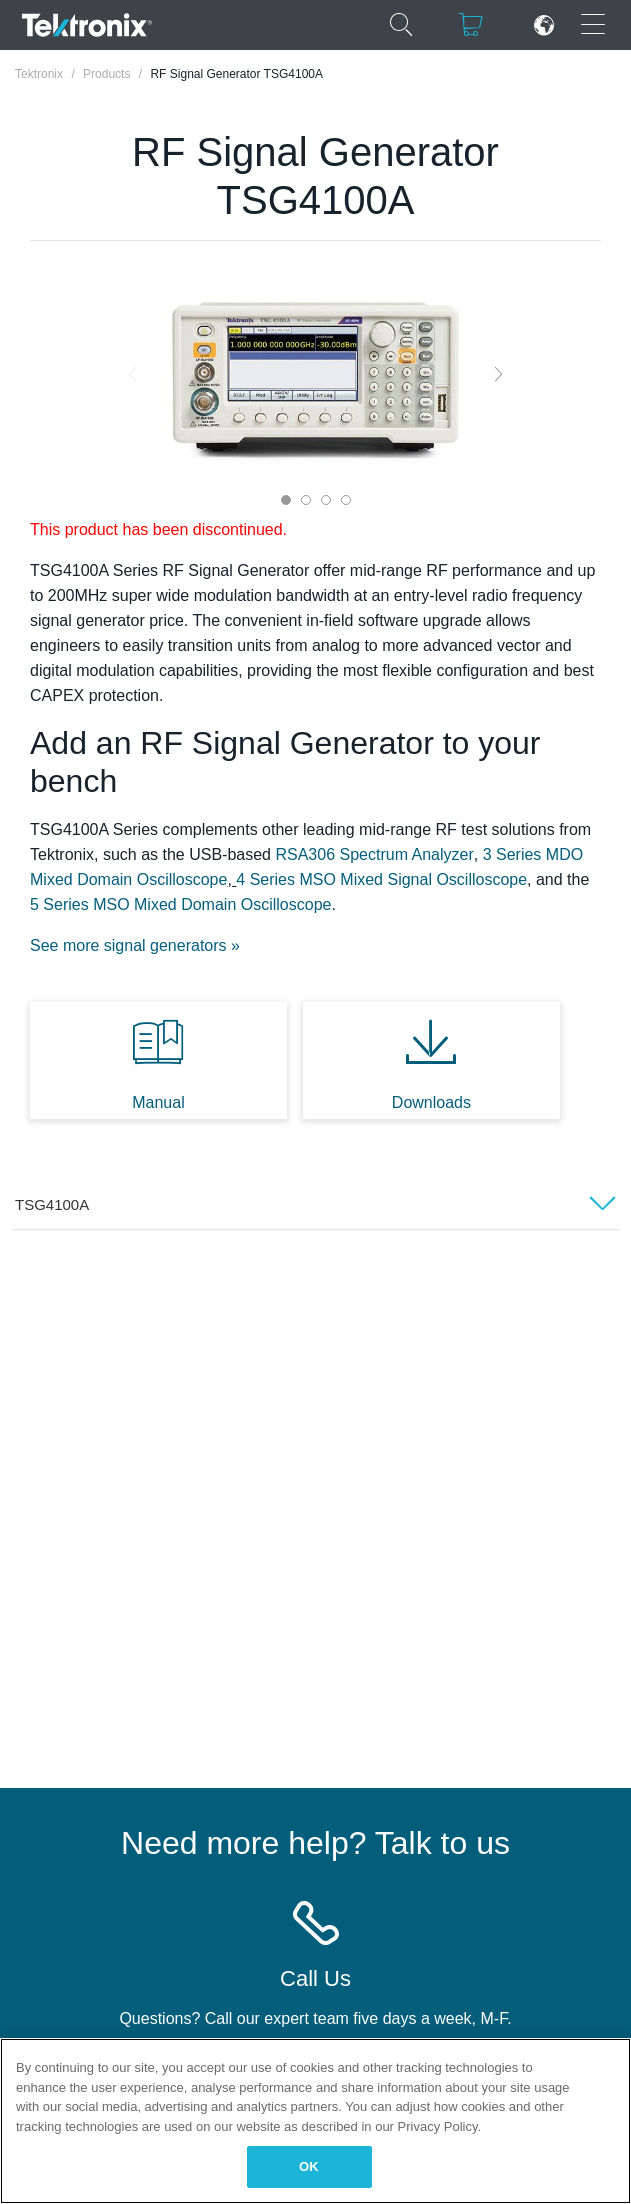 This screenshot has width=631, height=2204. What do you see at coordinates (431, 1102) in the screenshot?
I see `Downloads` at bounding box center [431, 1102].